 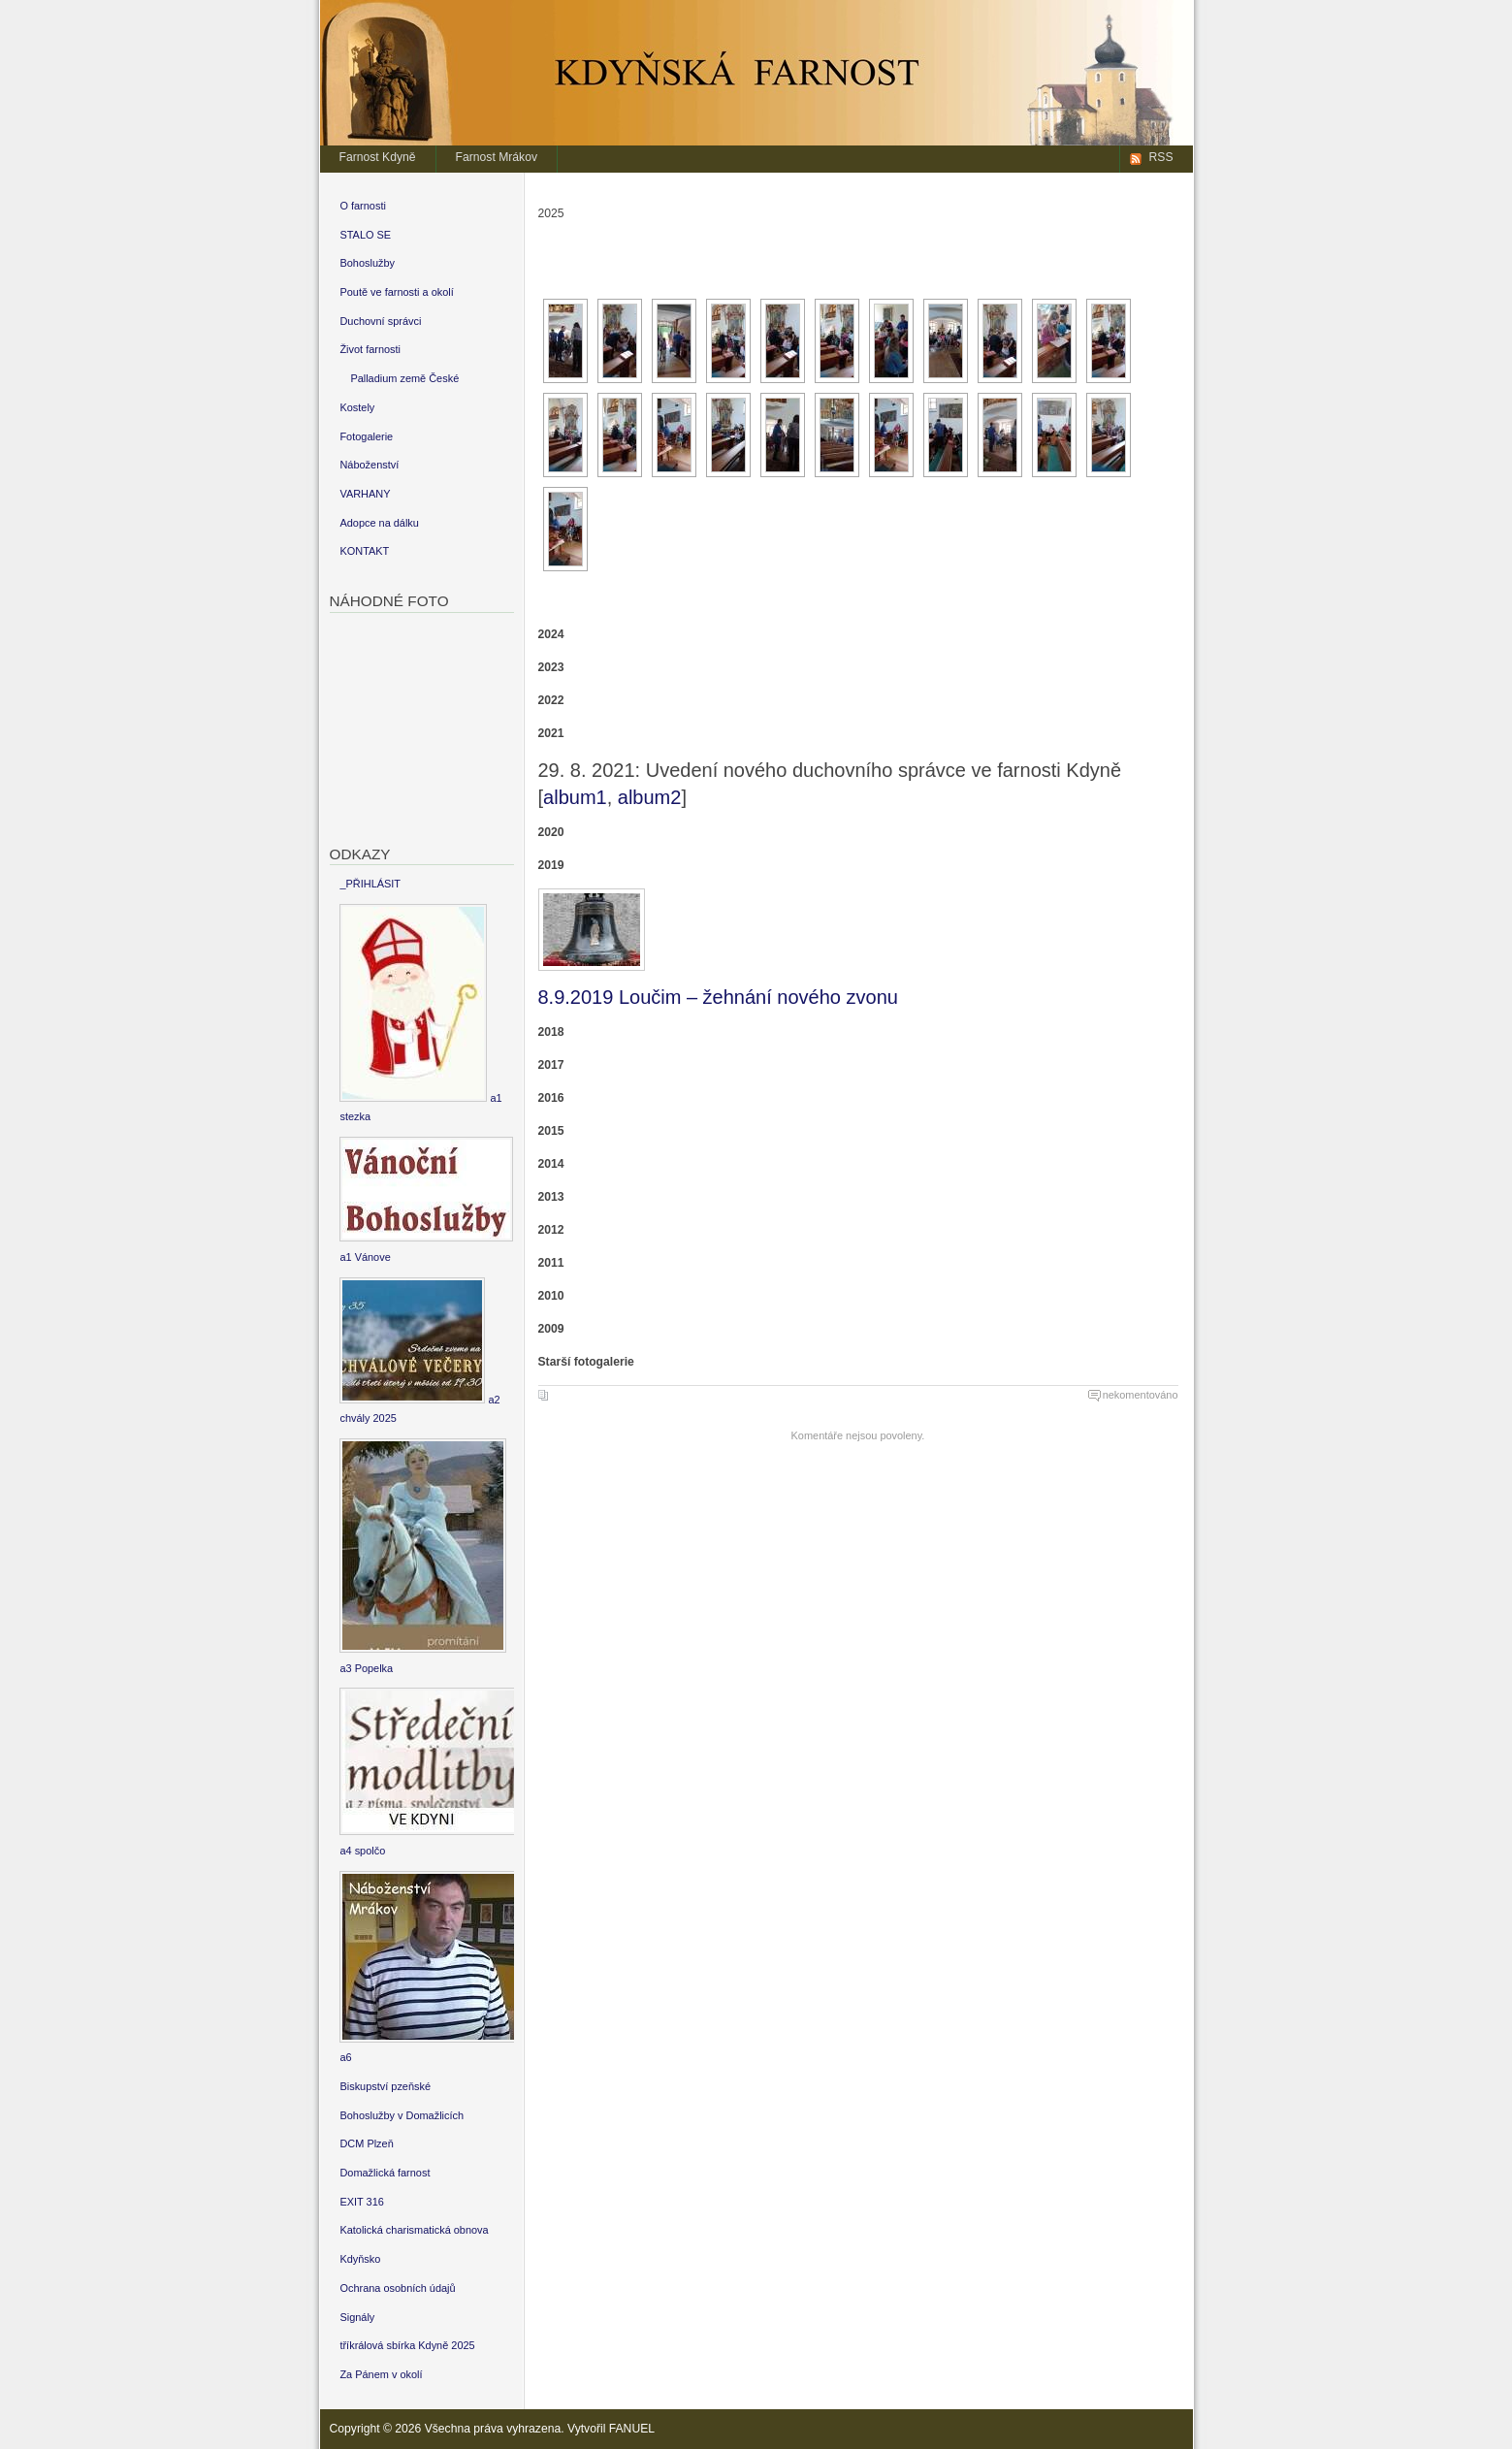 What do you see at coordinates (385, 2086) in the screenshot?
I see `Biskupství pzeňské` at bounding box center [385, 2086].